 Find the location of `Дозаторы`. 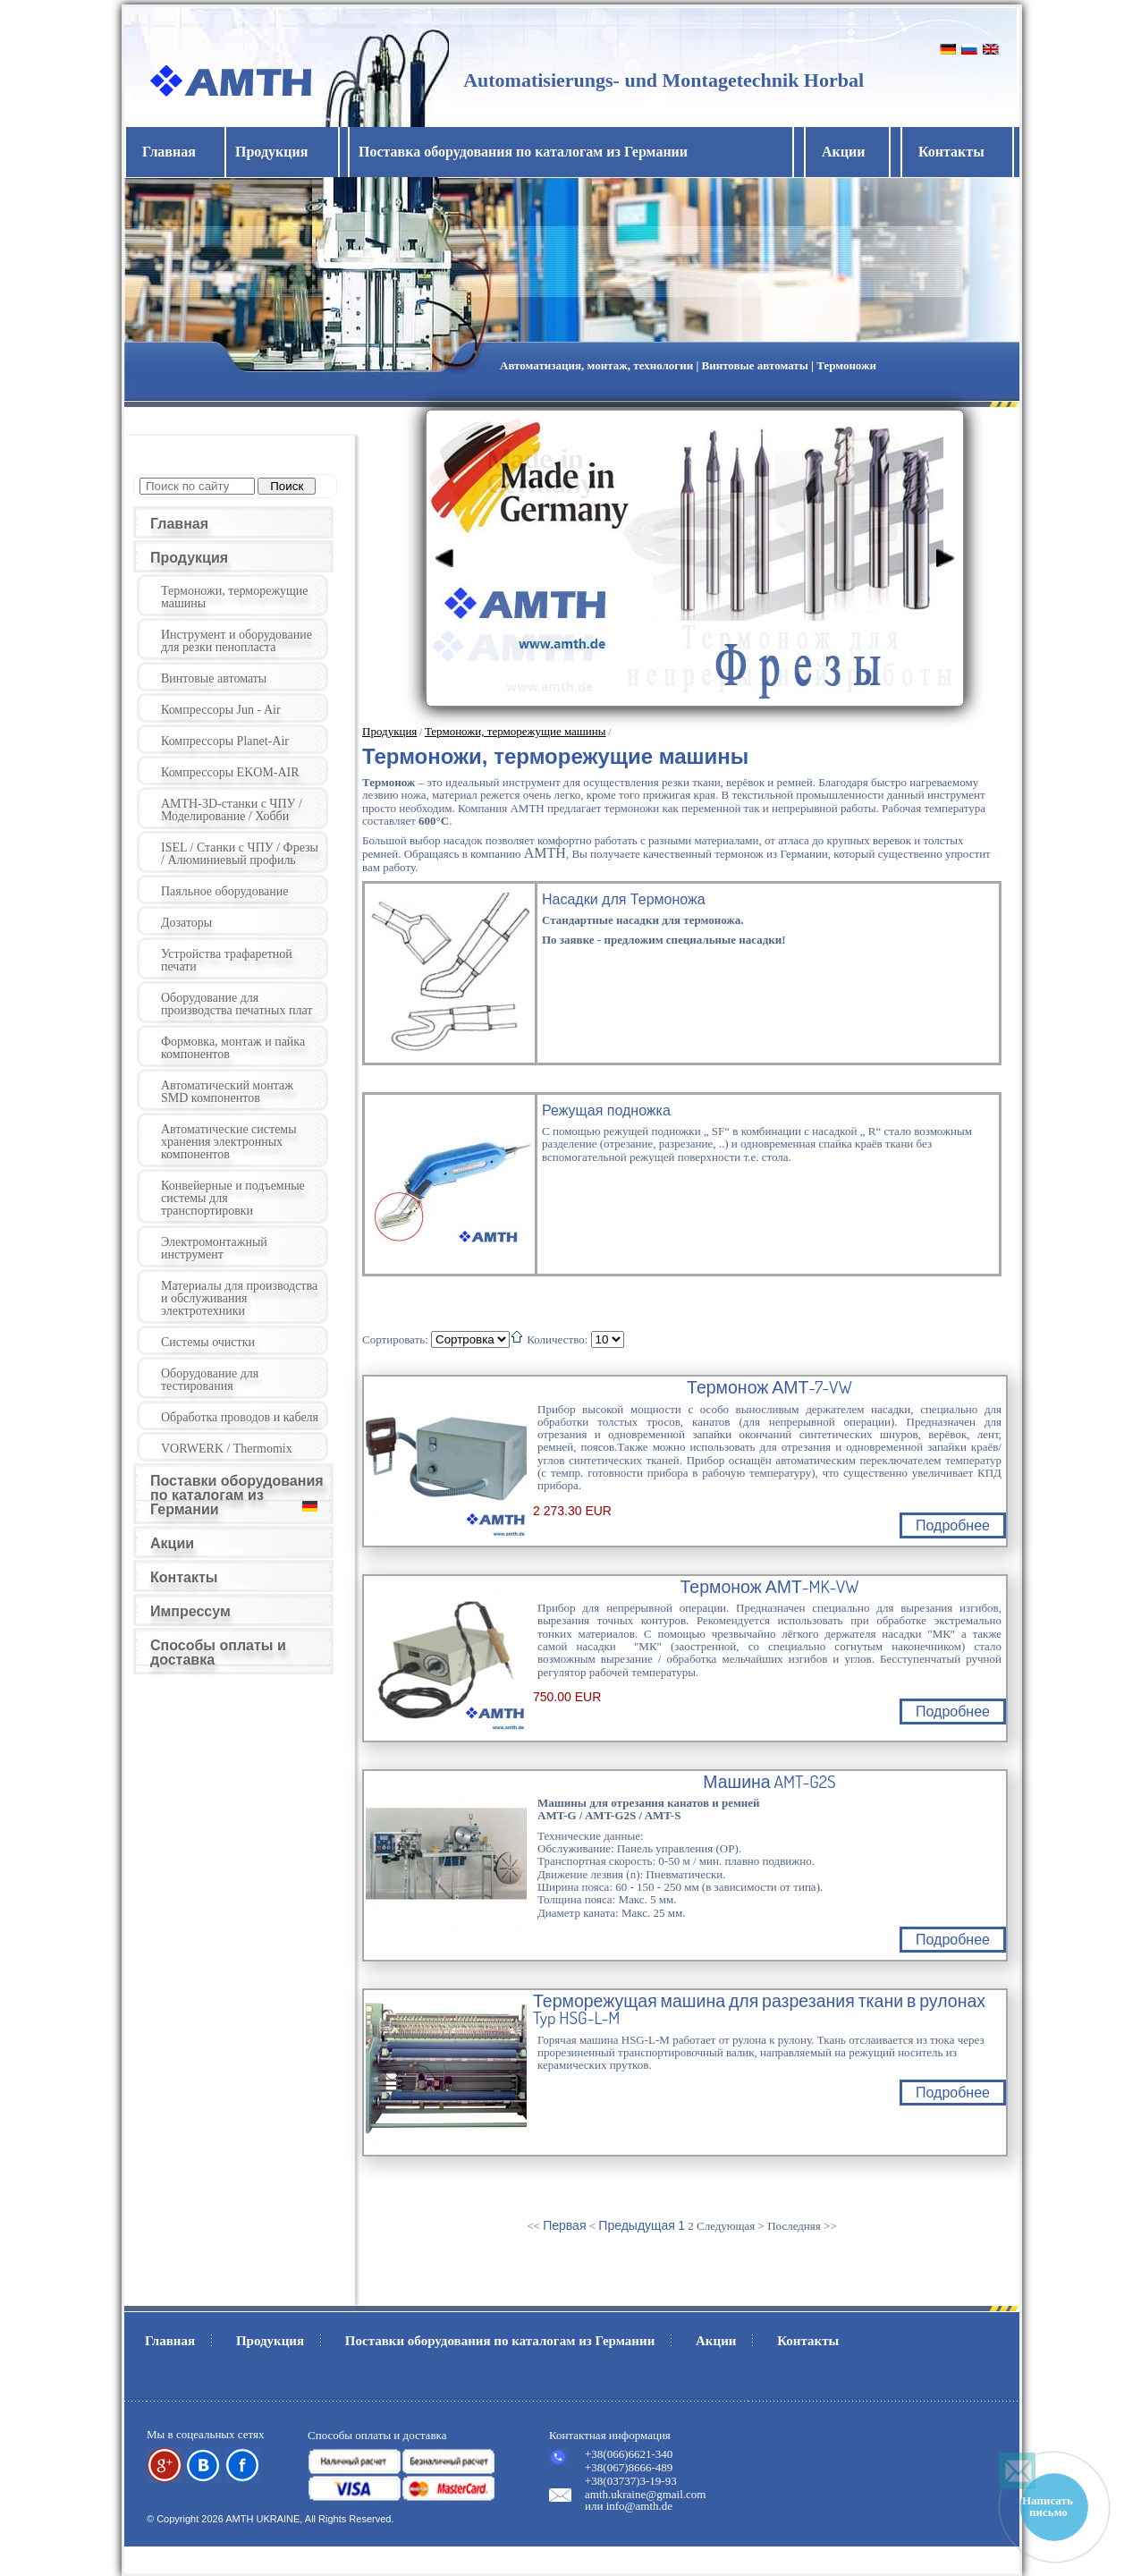

Дозаторы is located at coordinates (186, 922).